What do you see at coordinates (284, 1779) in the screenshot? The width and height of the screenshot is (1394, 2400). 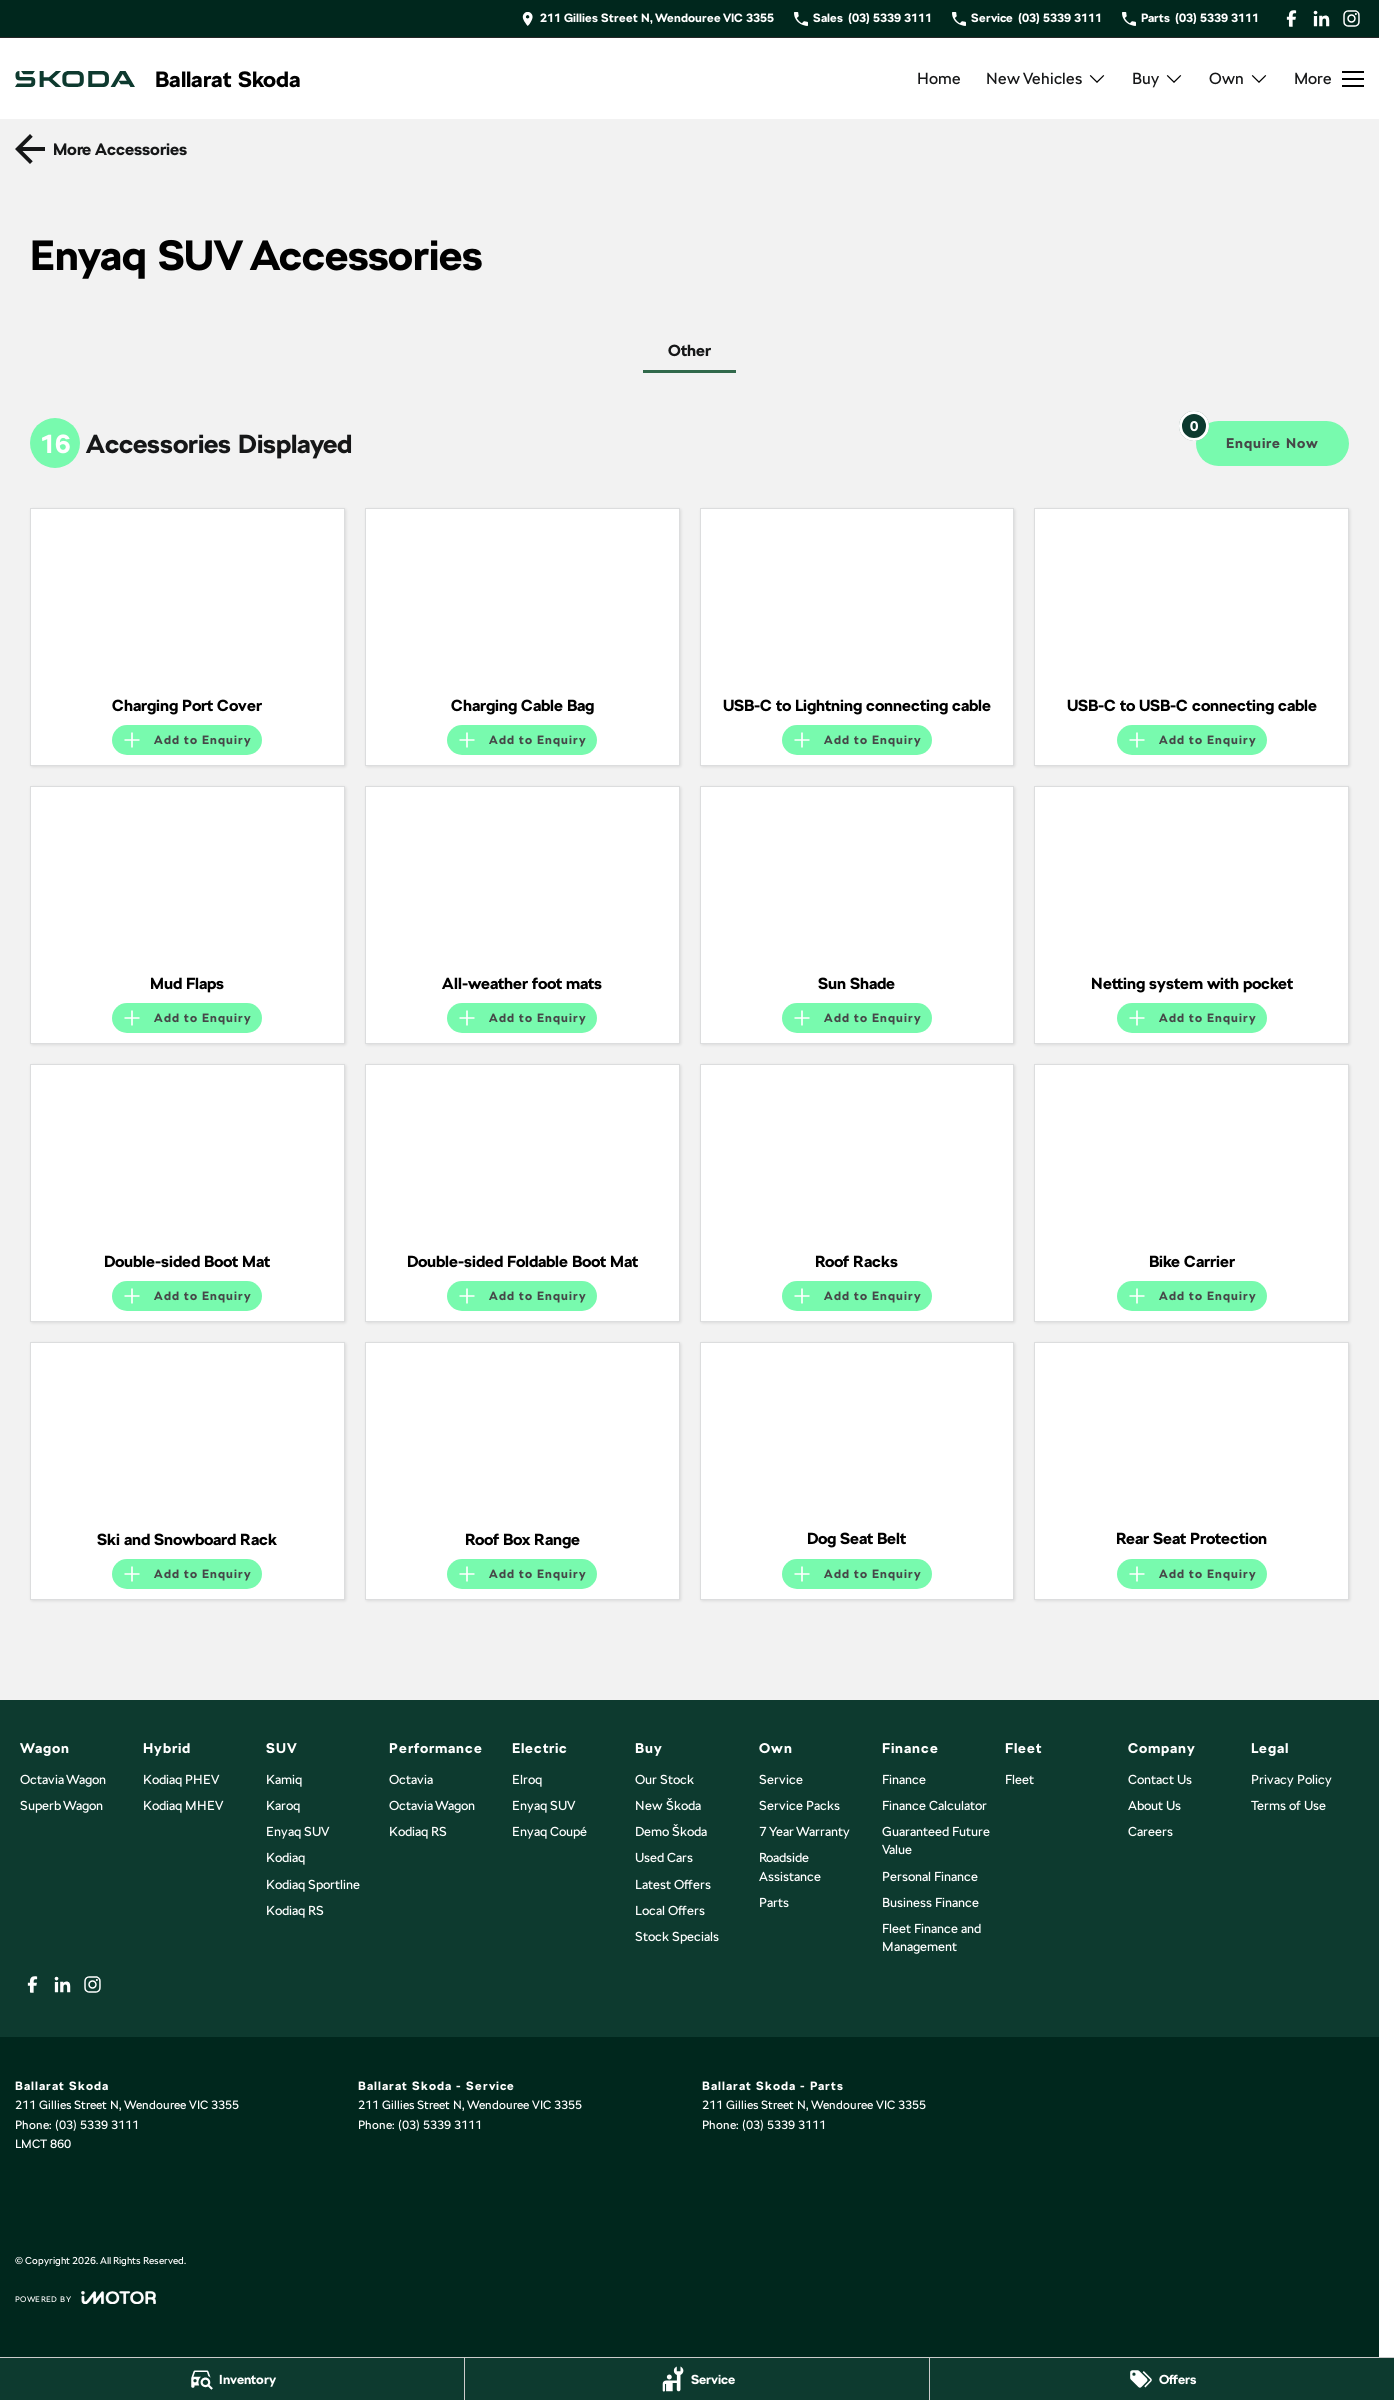 I see `Kamiq` at bounding box center [284, 1779].